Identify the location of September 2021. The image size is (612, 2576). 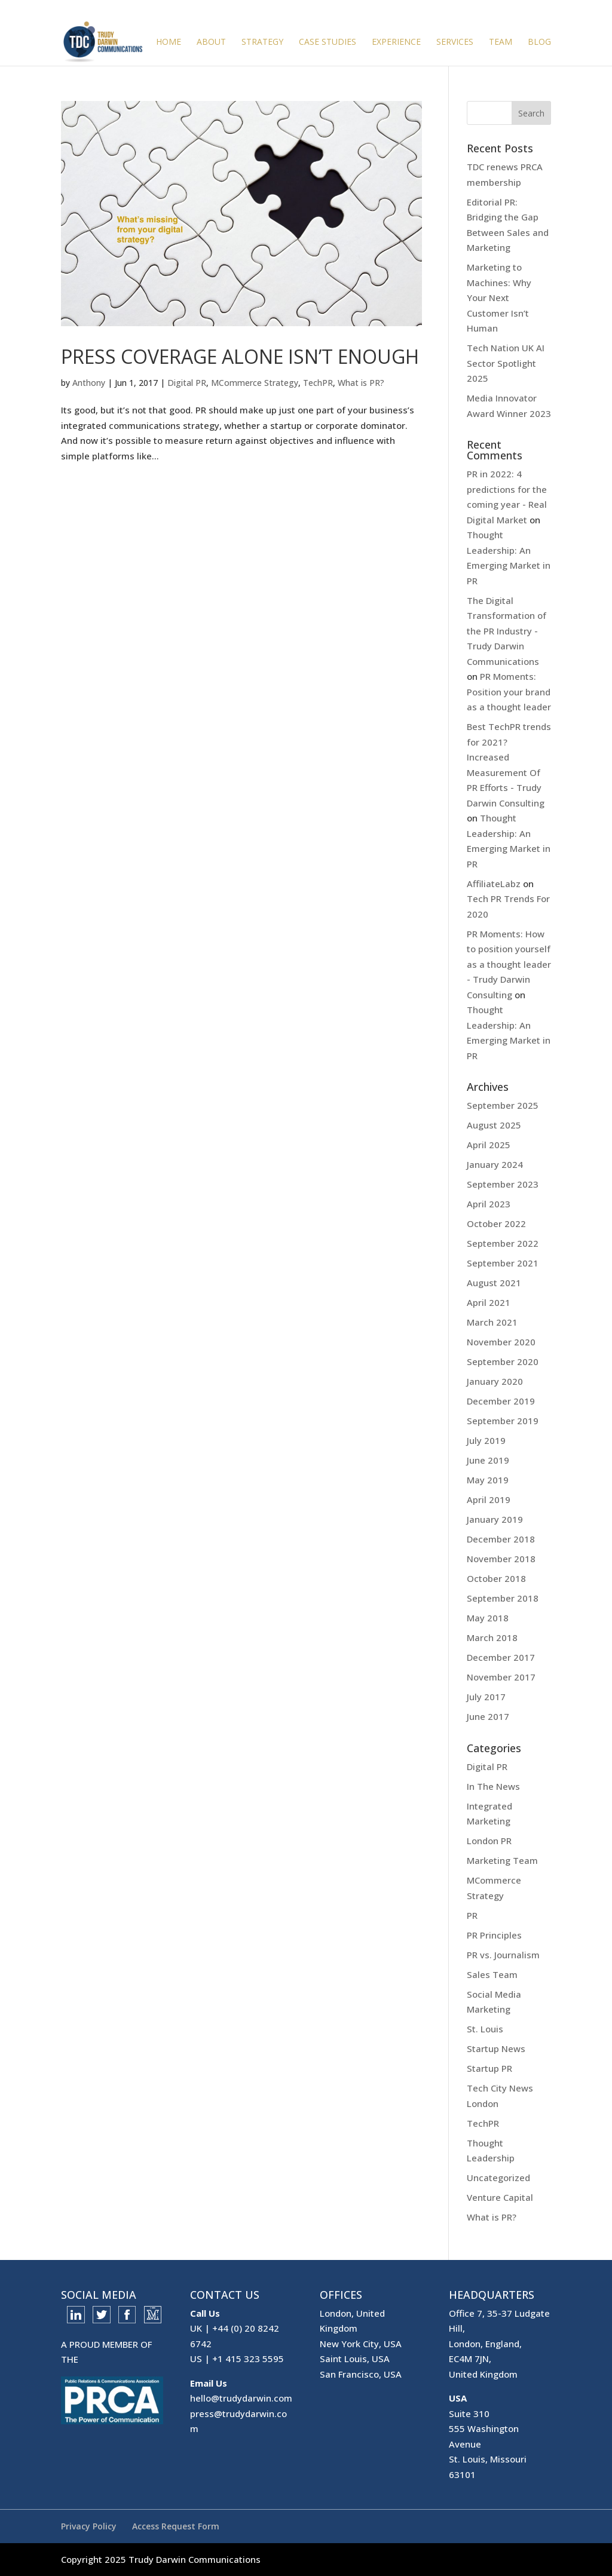
(502, 1263).